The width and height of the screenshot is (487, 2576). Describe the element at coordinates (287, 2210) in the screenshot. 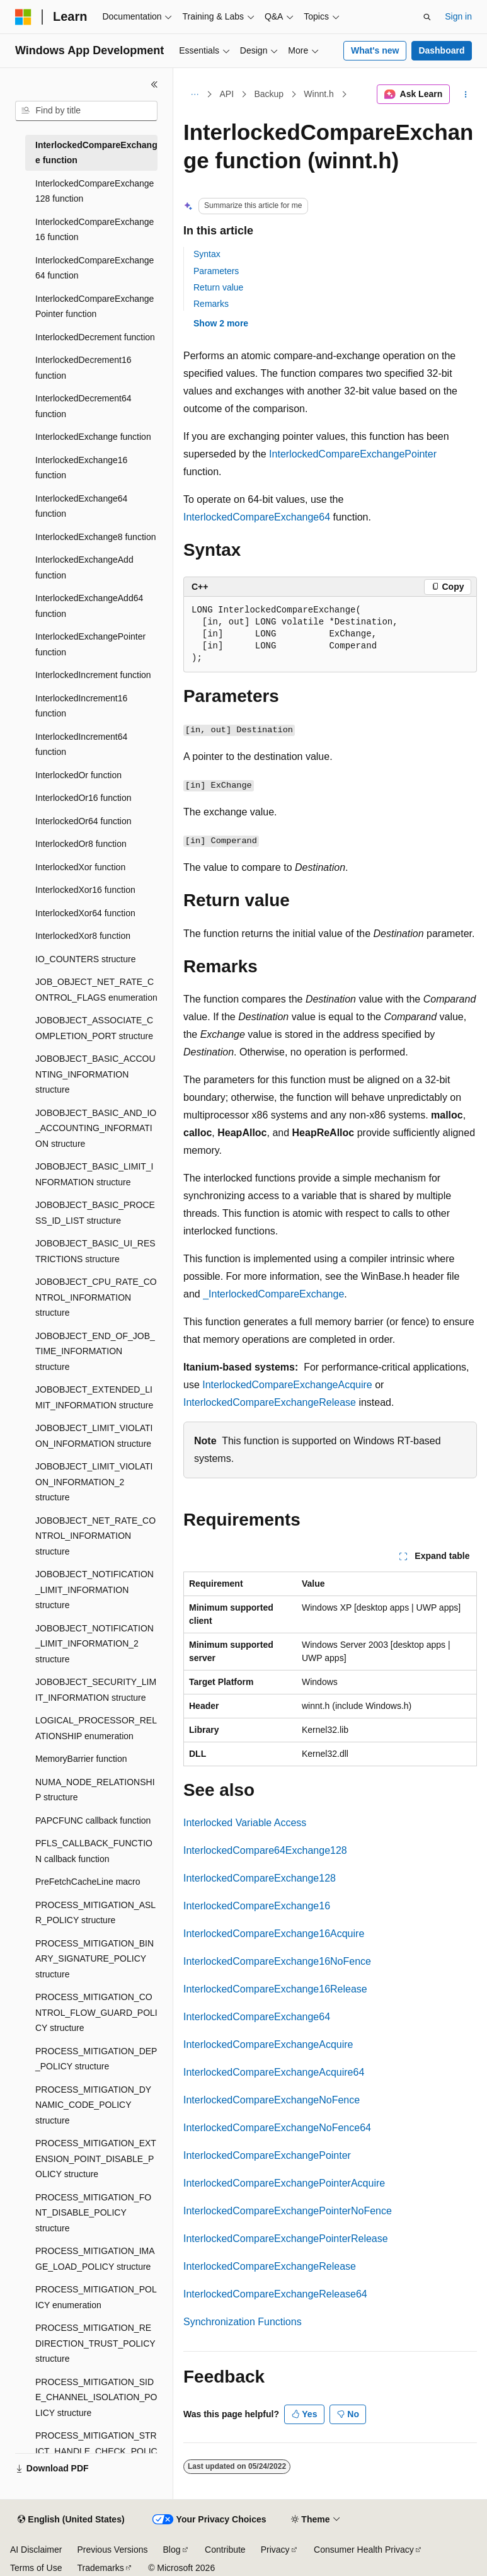

I see `InterlockedCompareExchangePointerNoFence` at that location.